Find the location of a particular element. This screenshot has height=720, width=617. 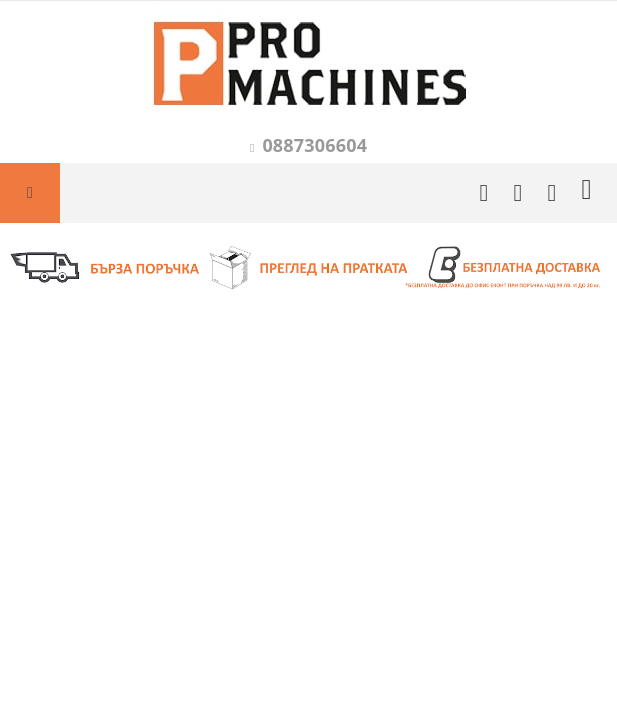

0887306604 is located at coordinates (314, 145).